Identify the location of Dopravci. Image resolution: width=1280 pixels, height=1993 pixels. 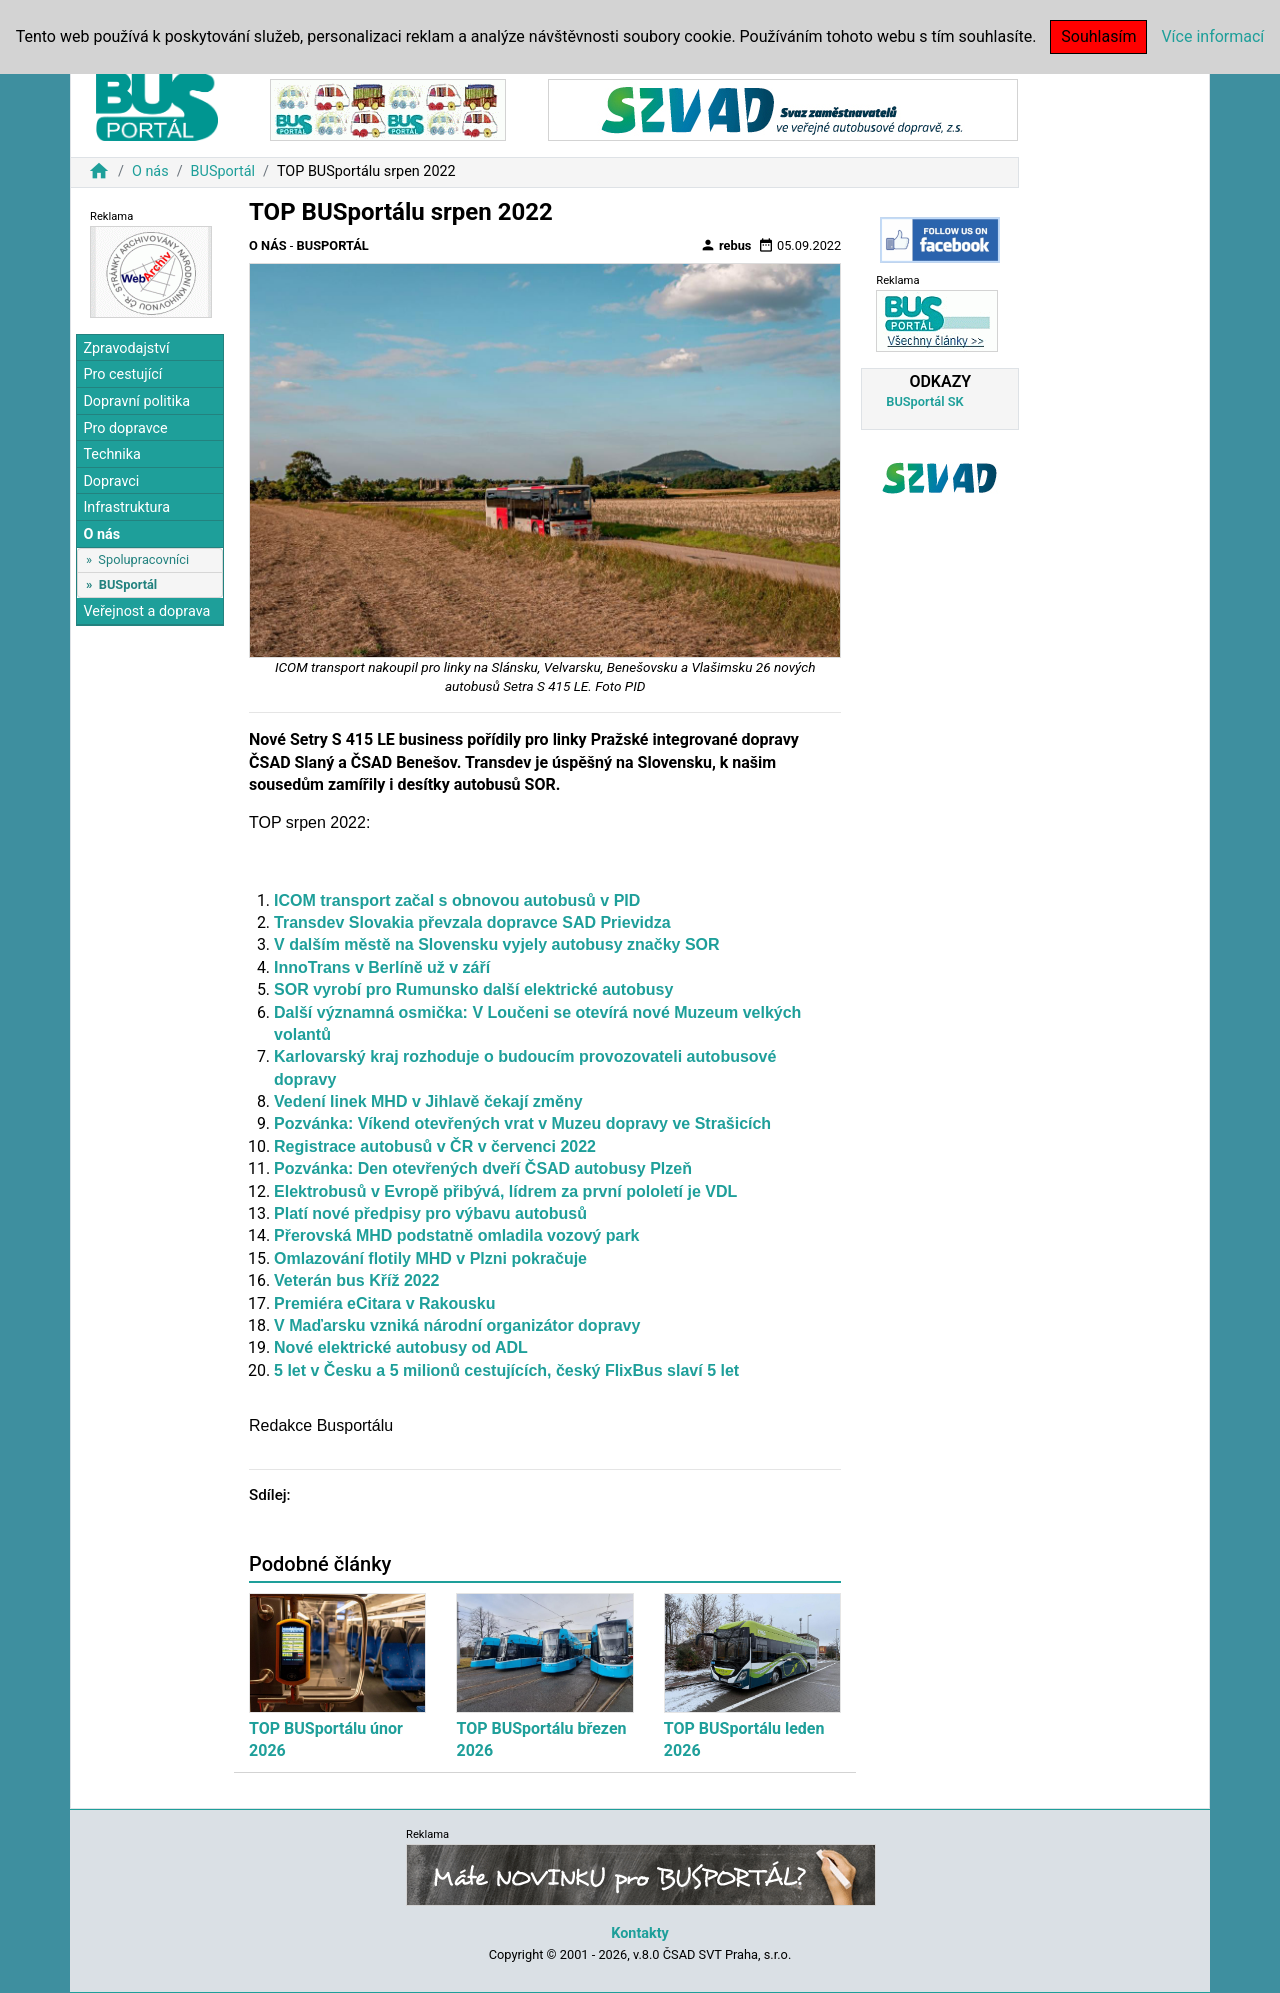
(111, 481).